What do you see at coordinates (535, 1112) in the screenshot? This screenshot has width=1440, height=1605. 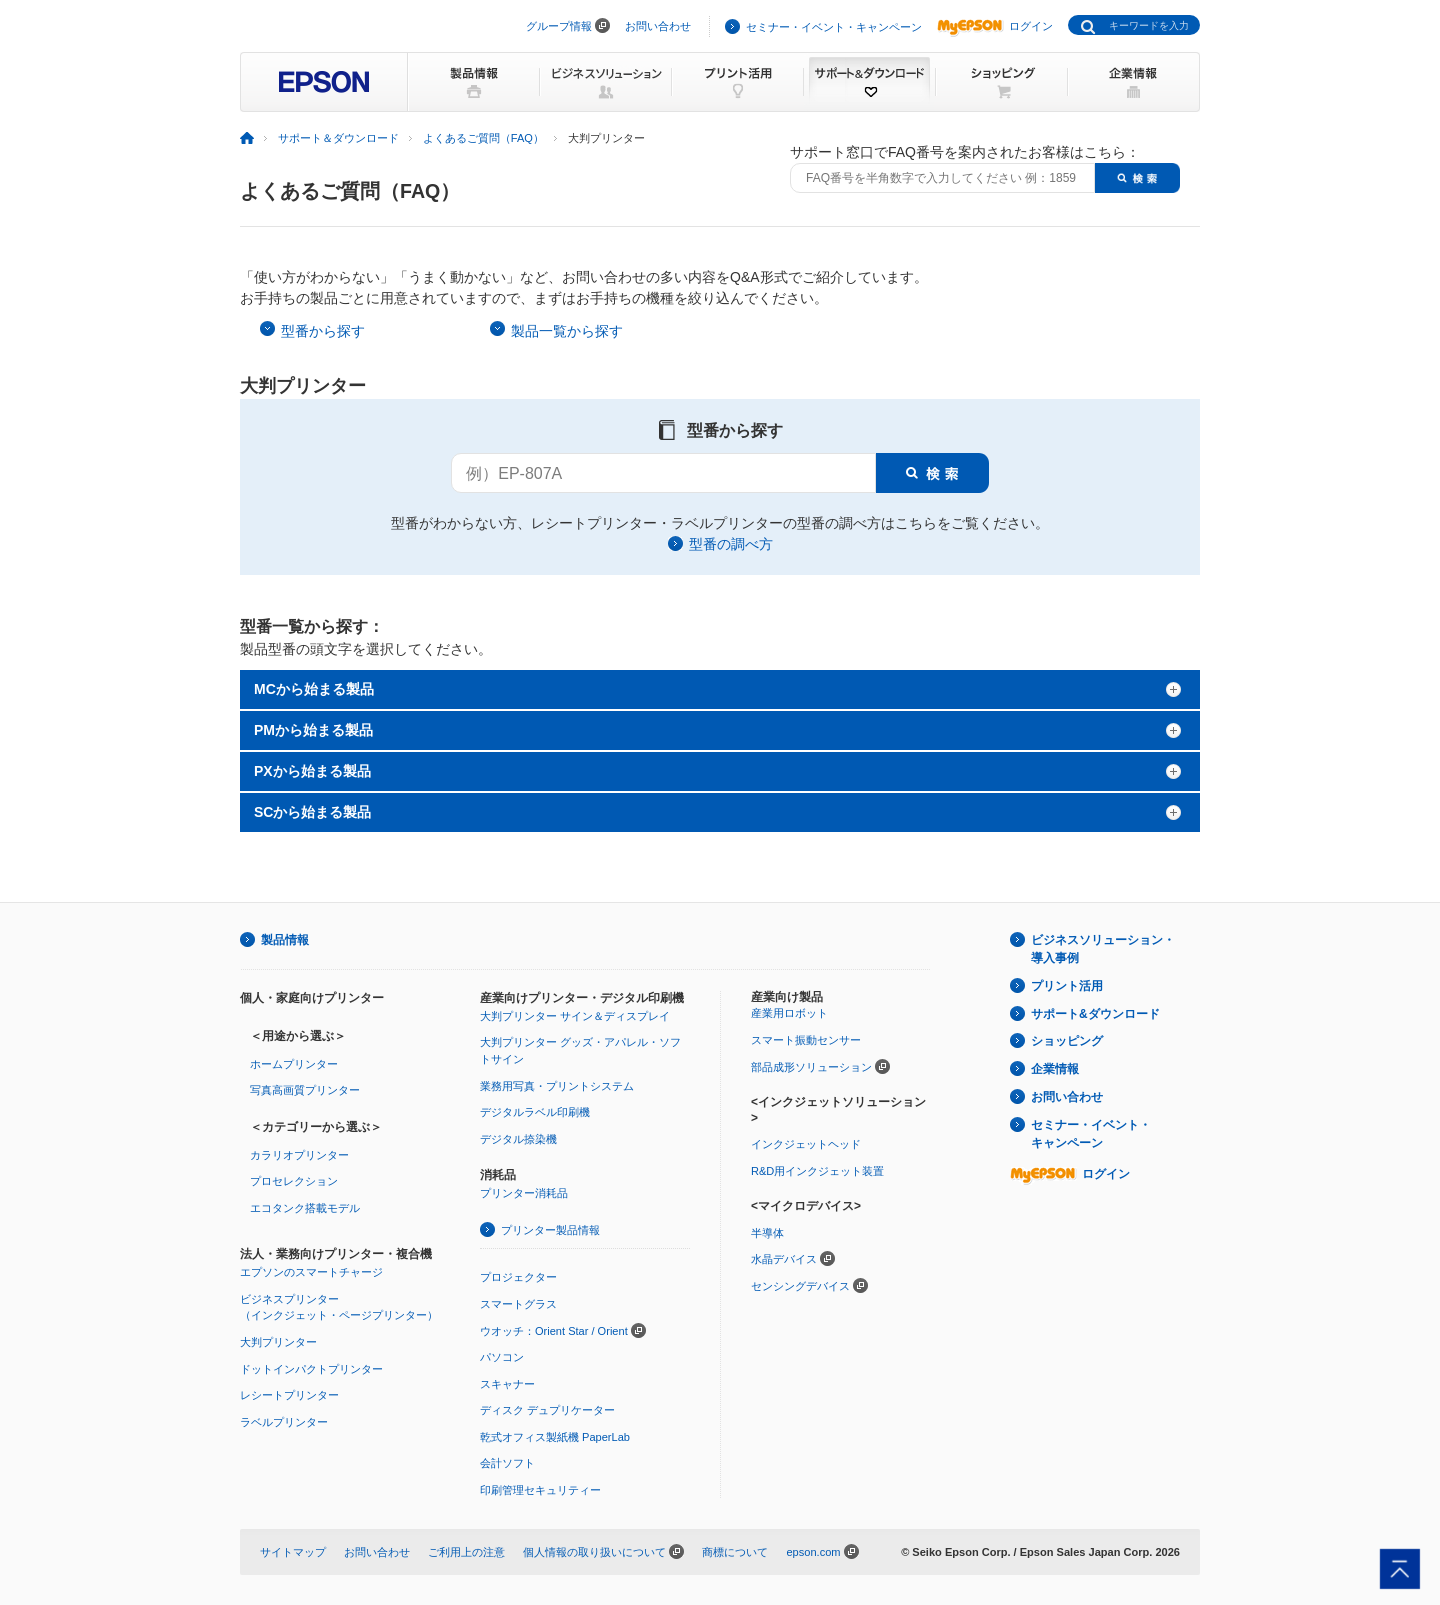 I see `デジタルラベル印刷機` at bounding box center [535, 1112].